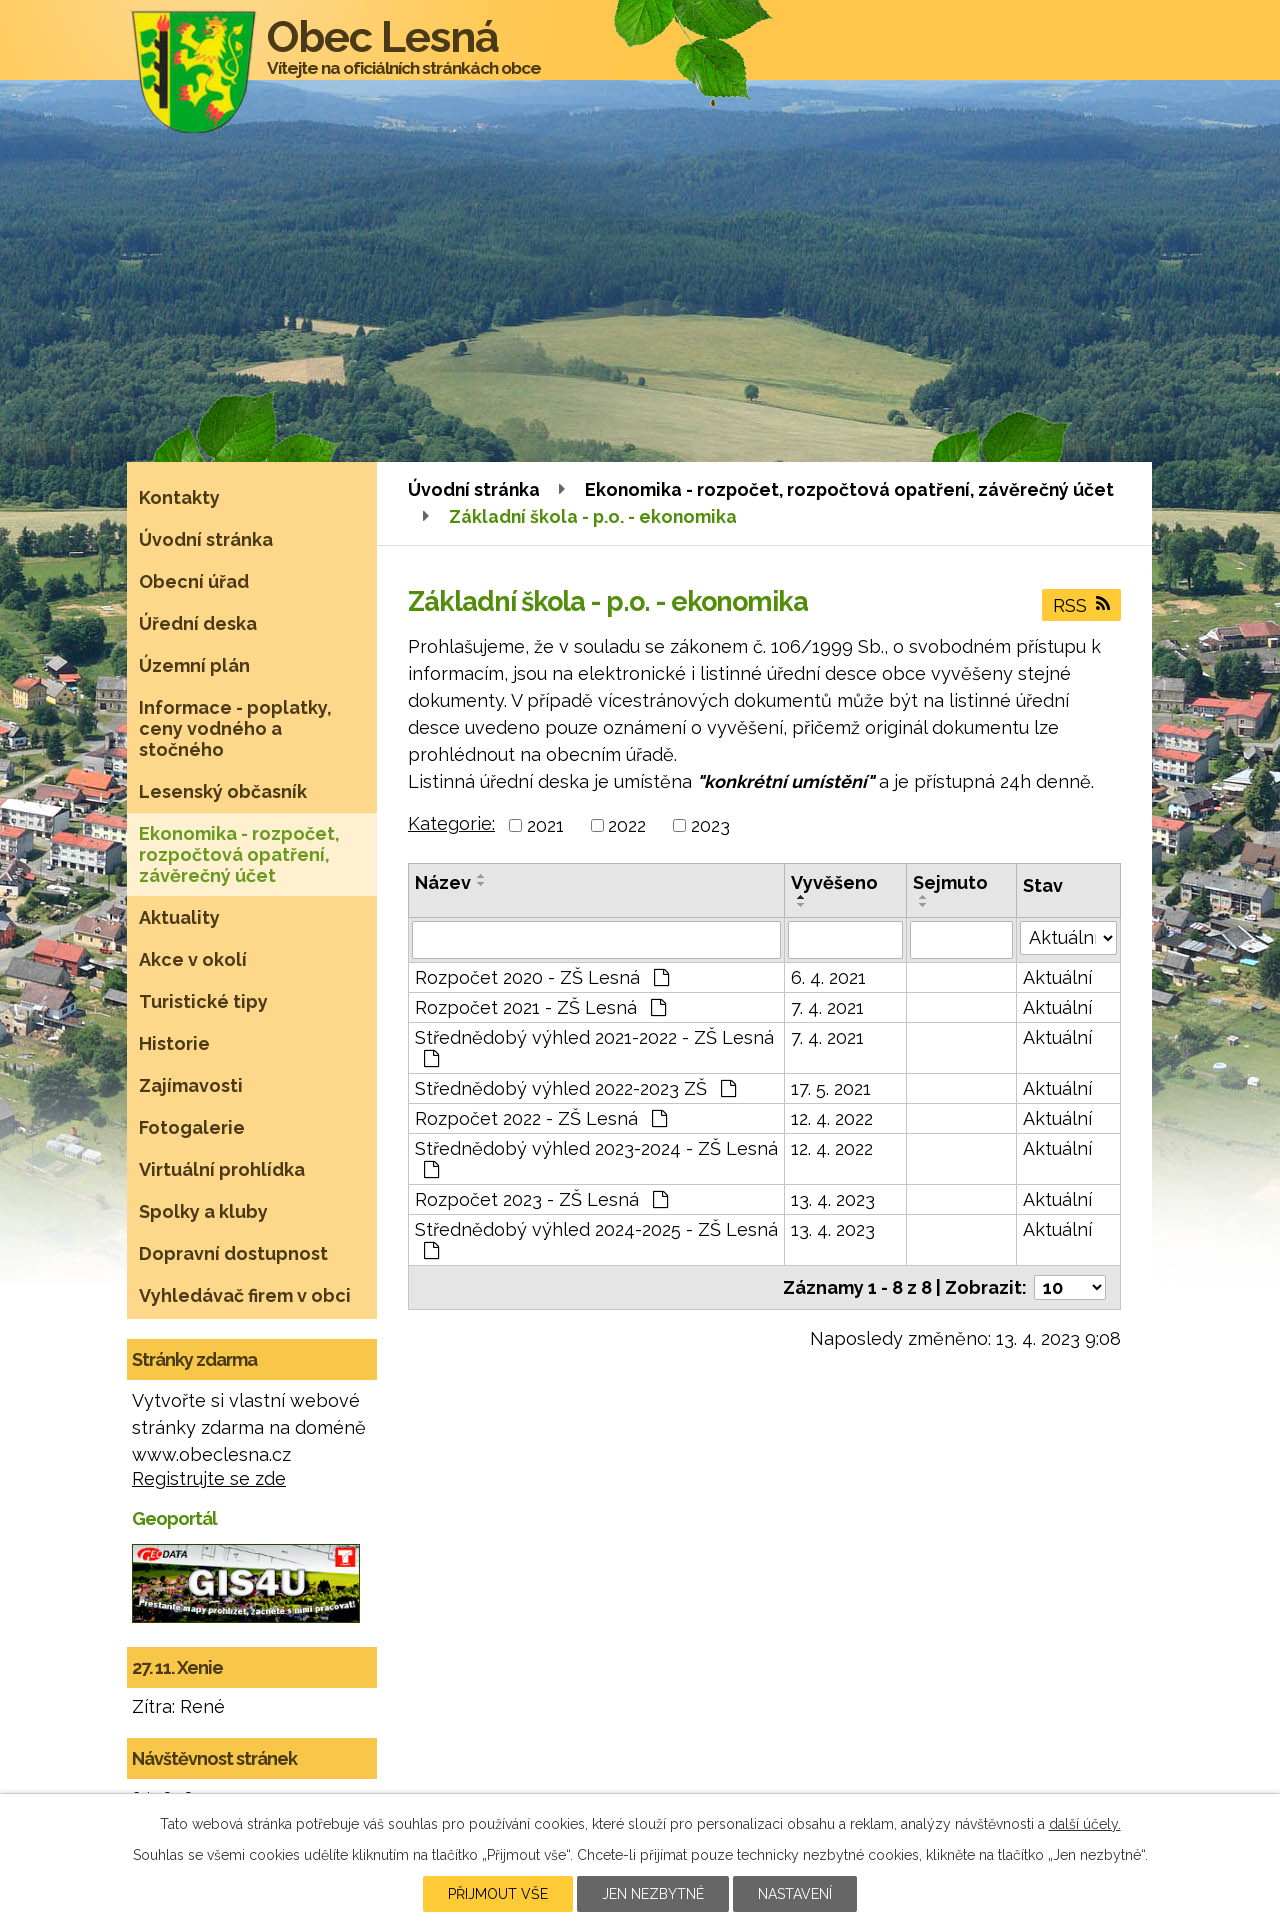 The width and height of the screenshot is (1280, 1922). Describe the element at coordinates (594, 1047) in the screenshot. I see `Střednědobý výhled 2021-2022 - ZŠ Lesná` at that location.